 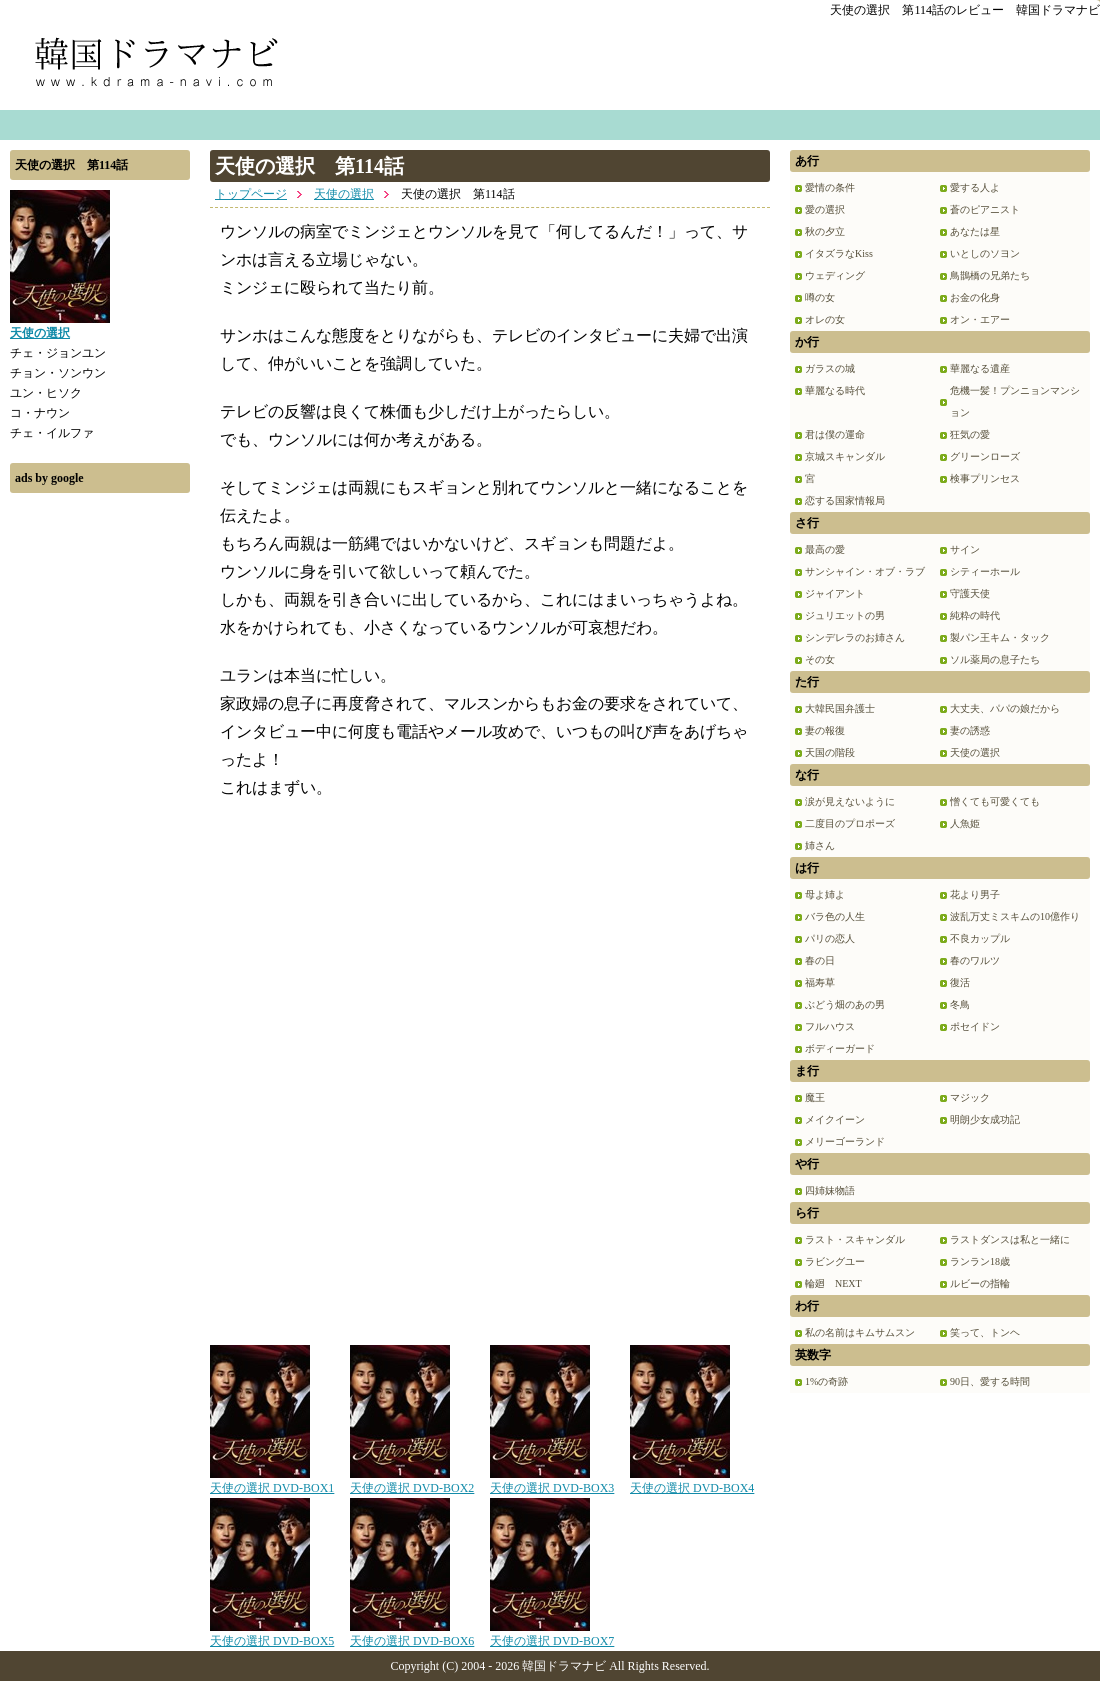 What do you see at coordinates (820, 659) in the screenshot?
I see `その女` at bounding box center [820, 659].